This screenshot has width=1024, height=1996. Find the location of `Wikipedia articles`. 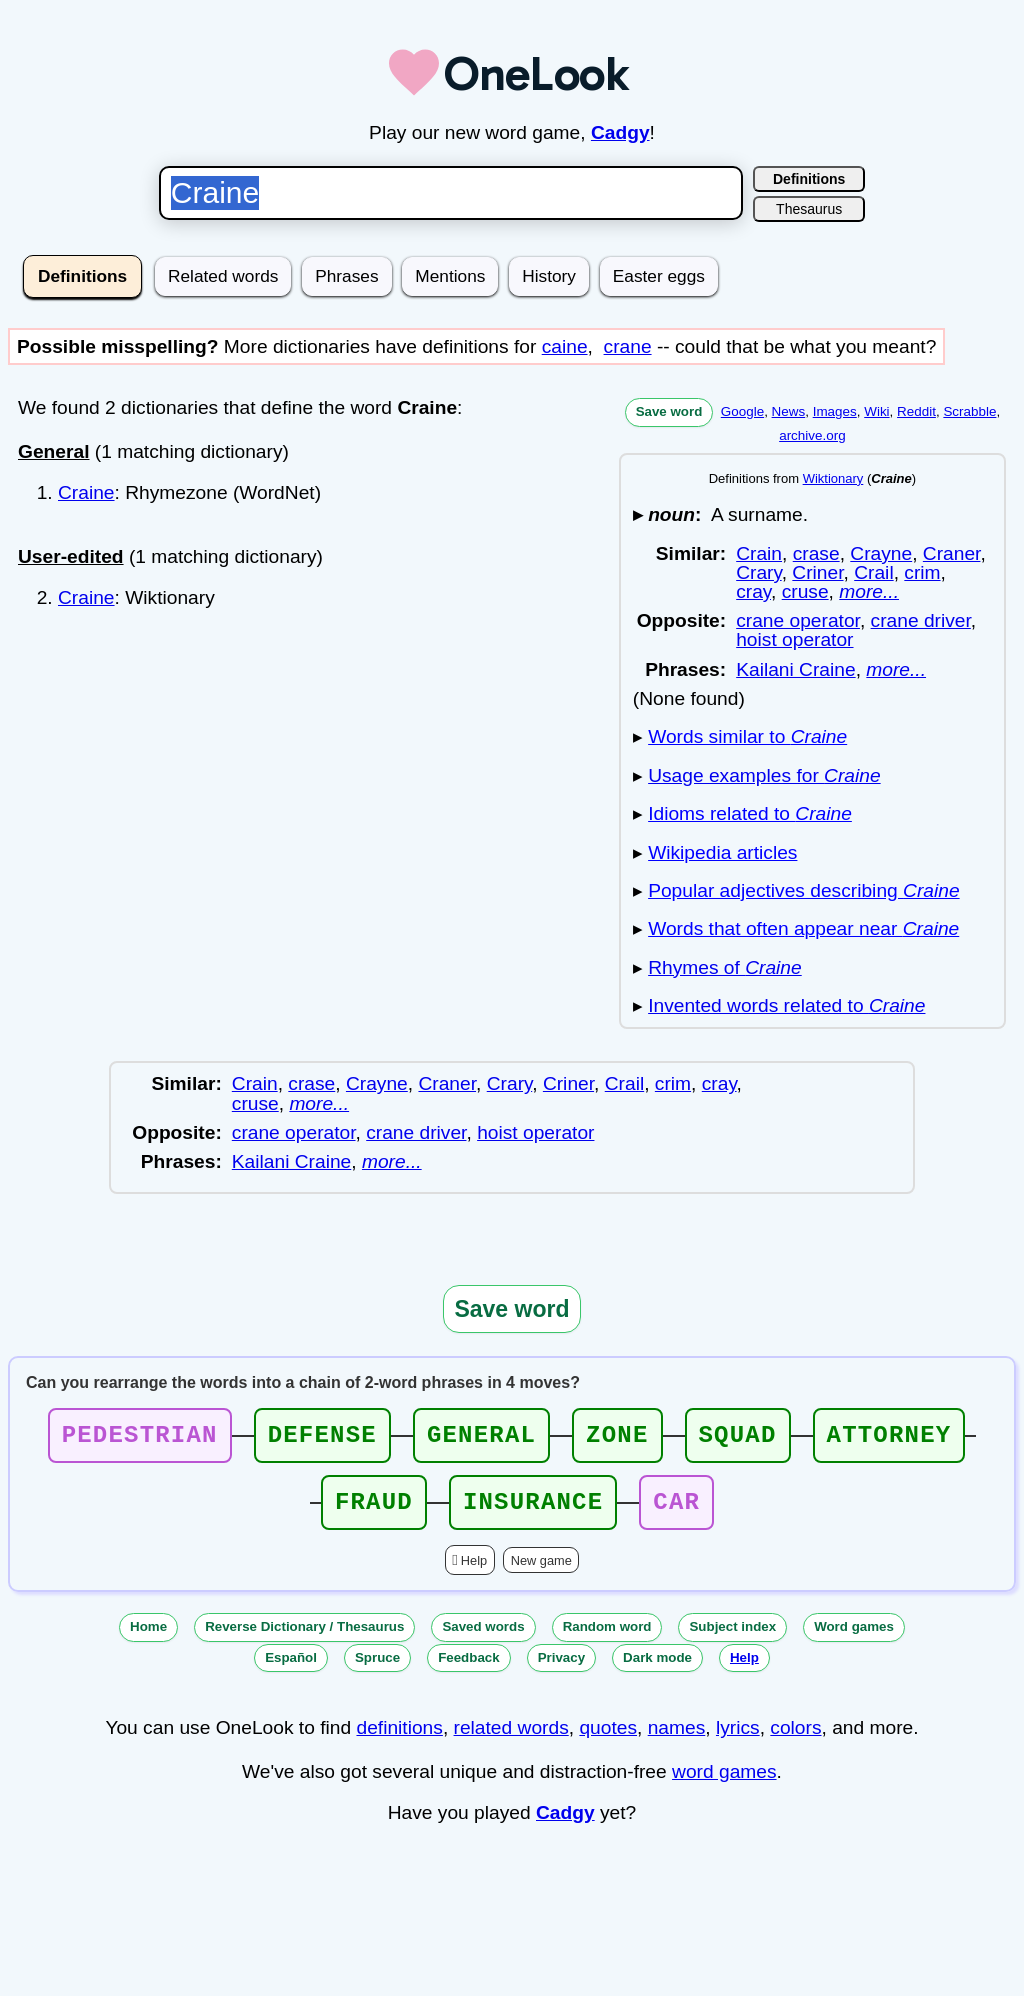

Wikipedia articles is located at coordinates (722, 852).